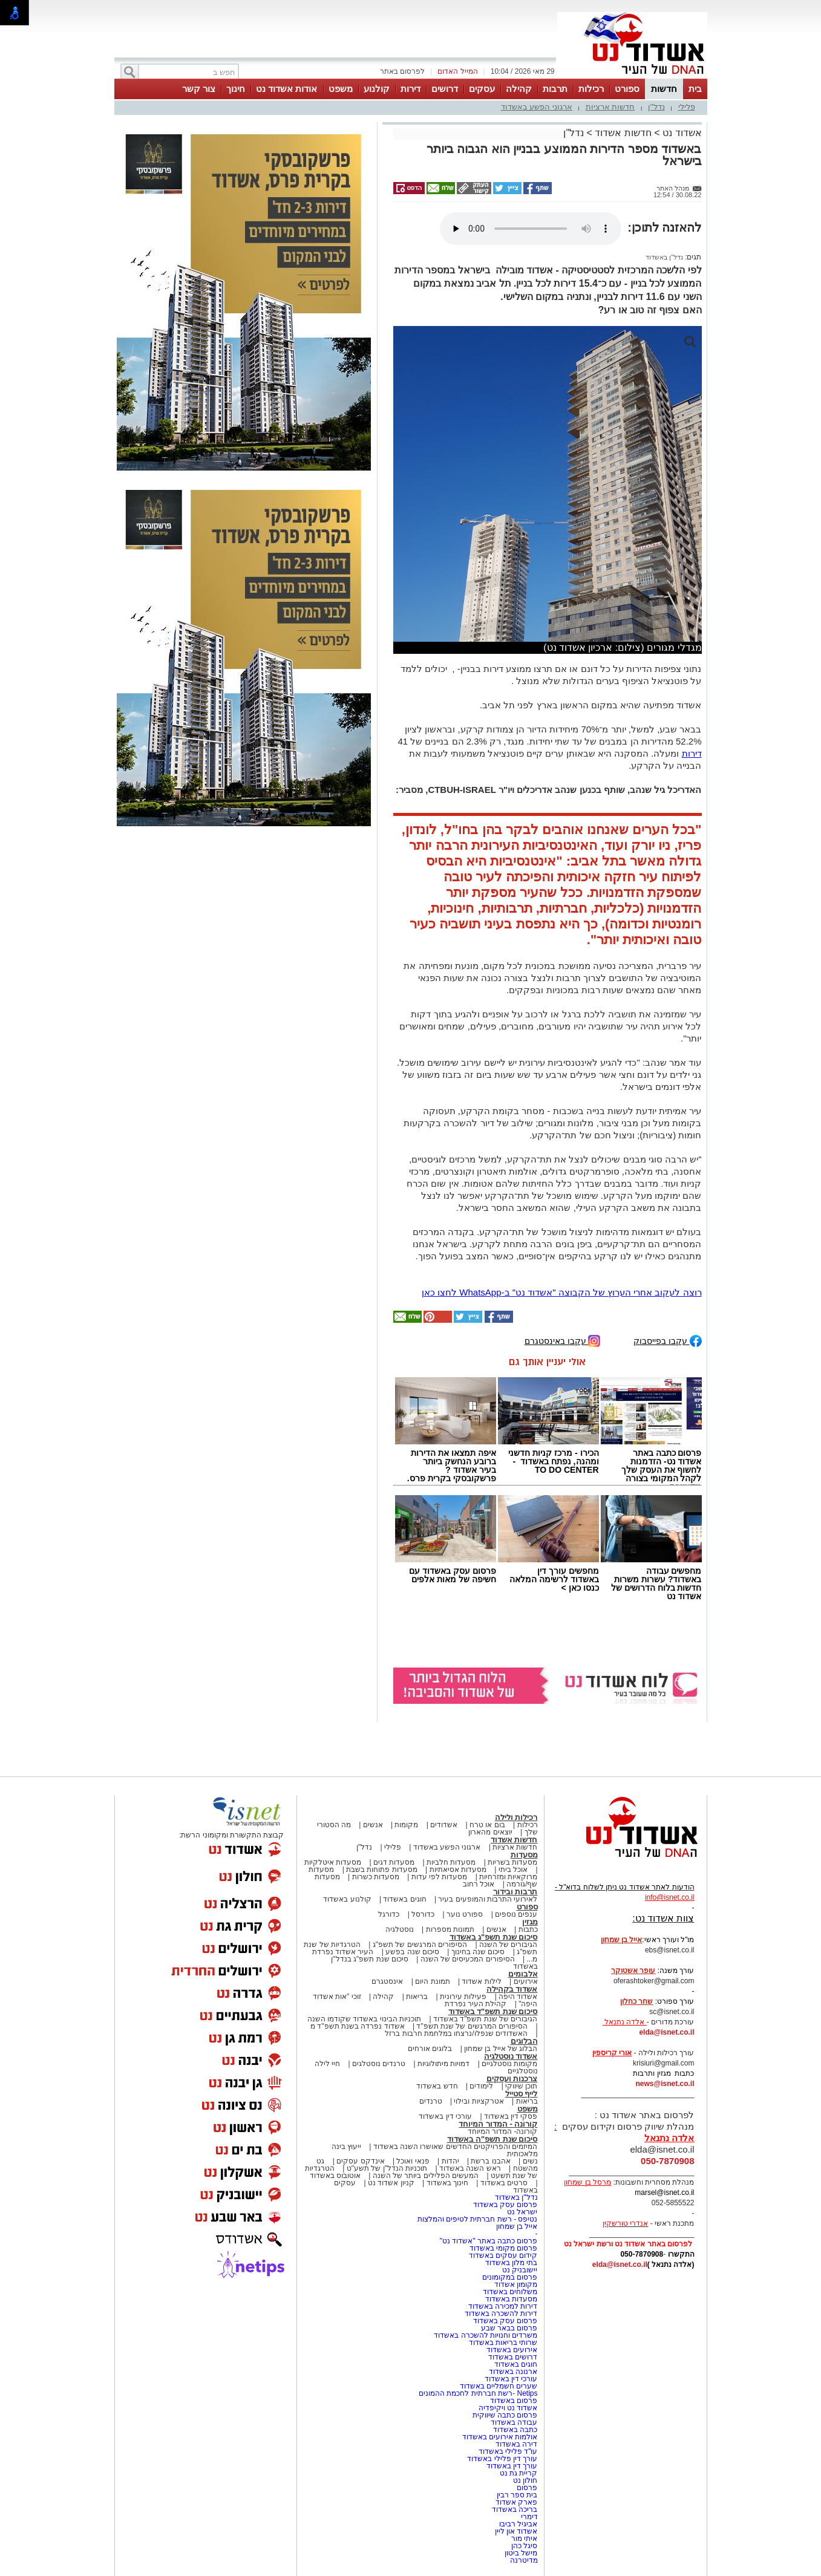  What do you see at coordinates (530, 228) in the screenshot?
I see `אפשרות ניגון קובץ השמע או הסרטון הזה אינה זמינה בדפדפן שלך.` at bounding box center [530, 228].